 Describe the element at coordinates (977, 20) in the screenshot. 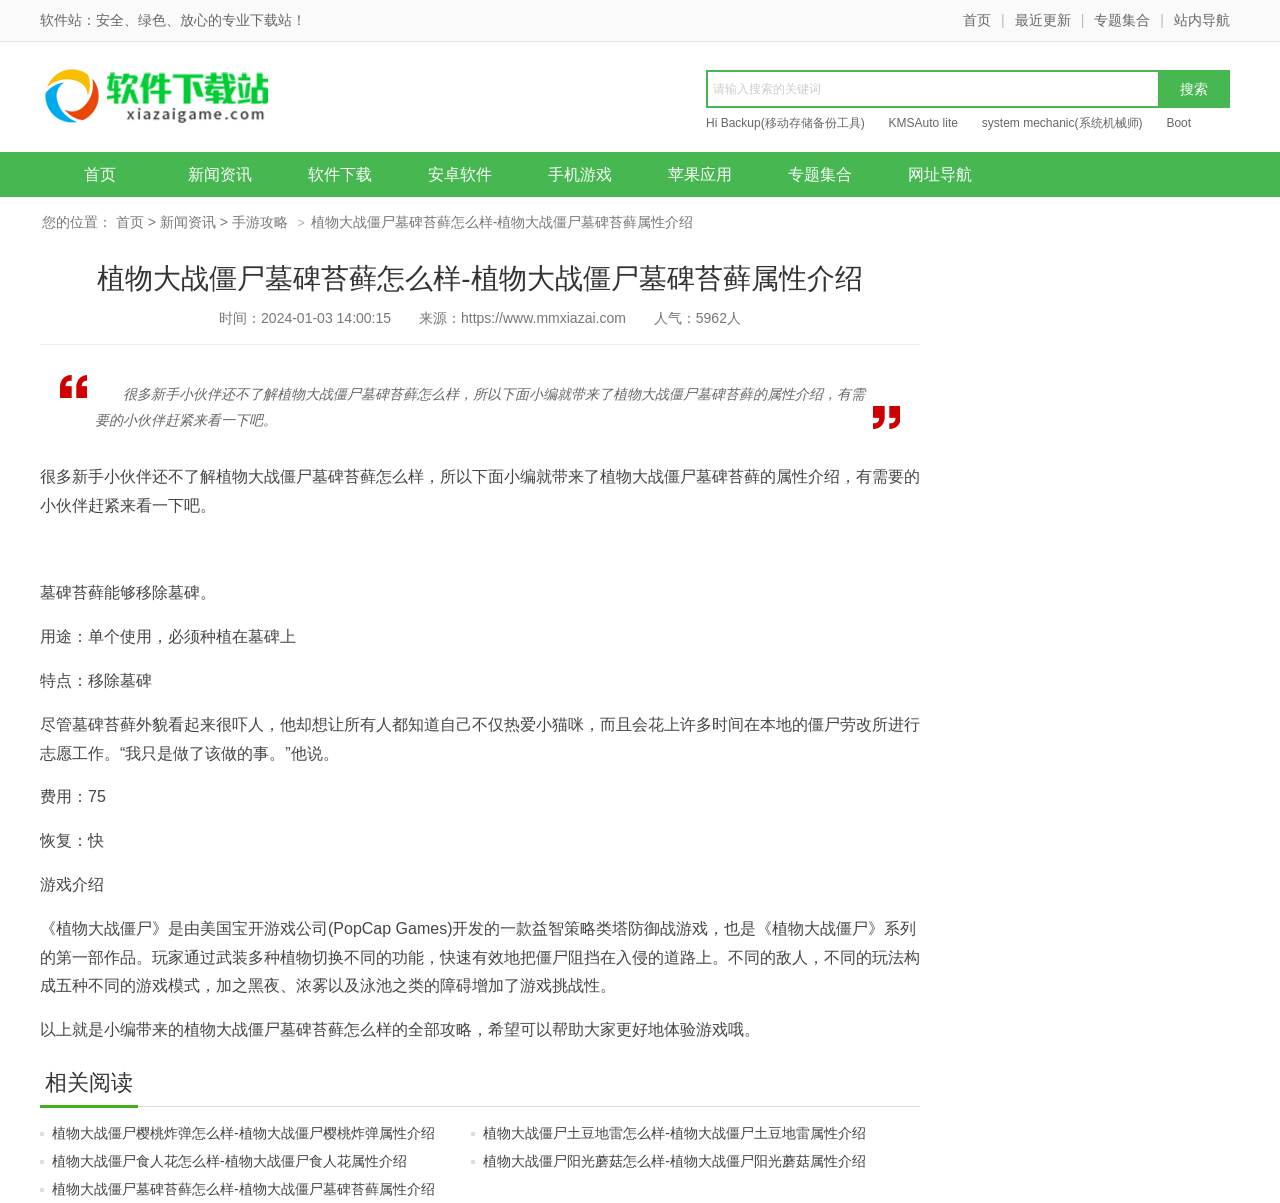

I see `首页` at that location.